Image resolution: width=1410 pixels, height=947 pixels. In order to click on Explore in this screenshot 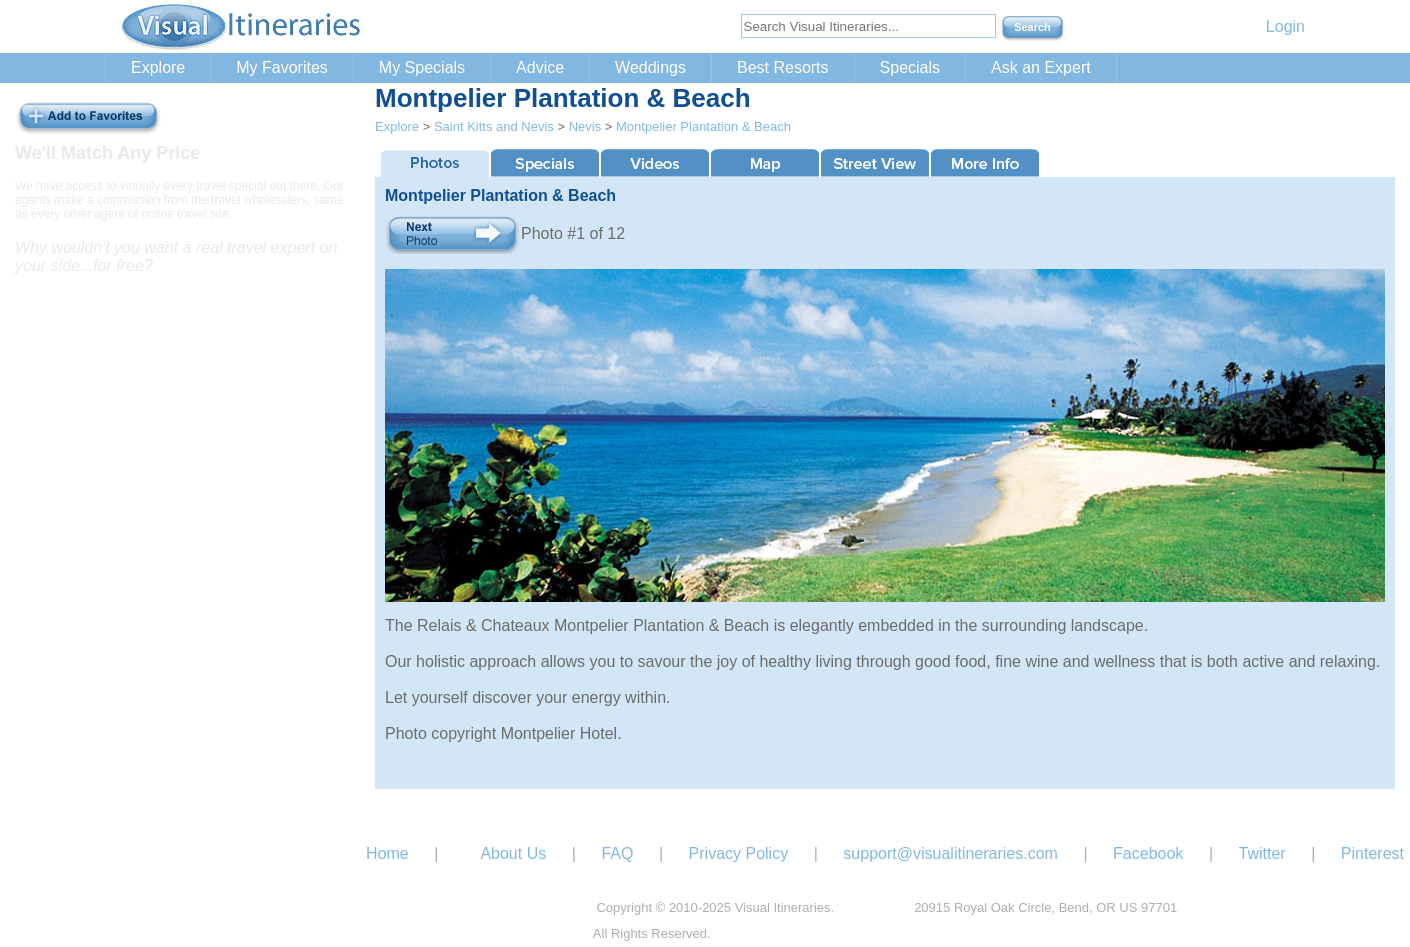, I will do `click(158, 67)`.